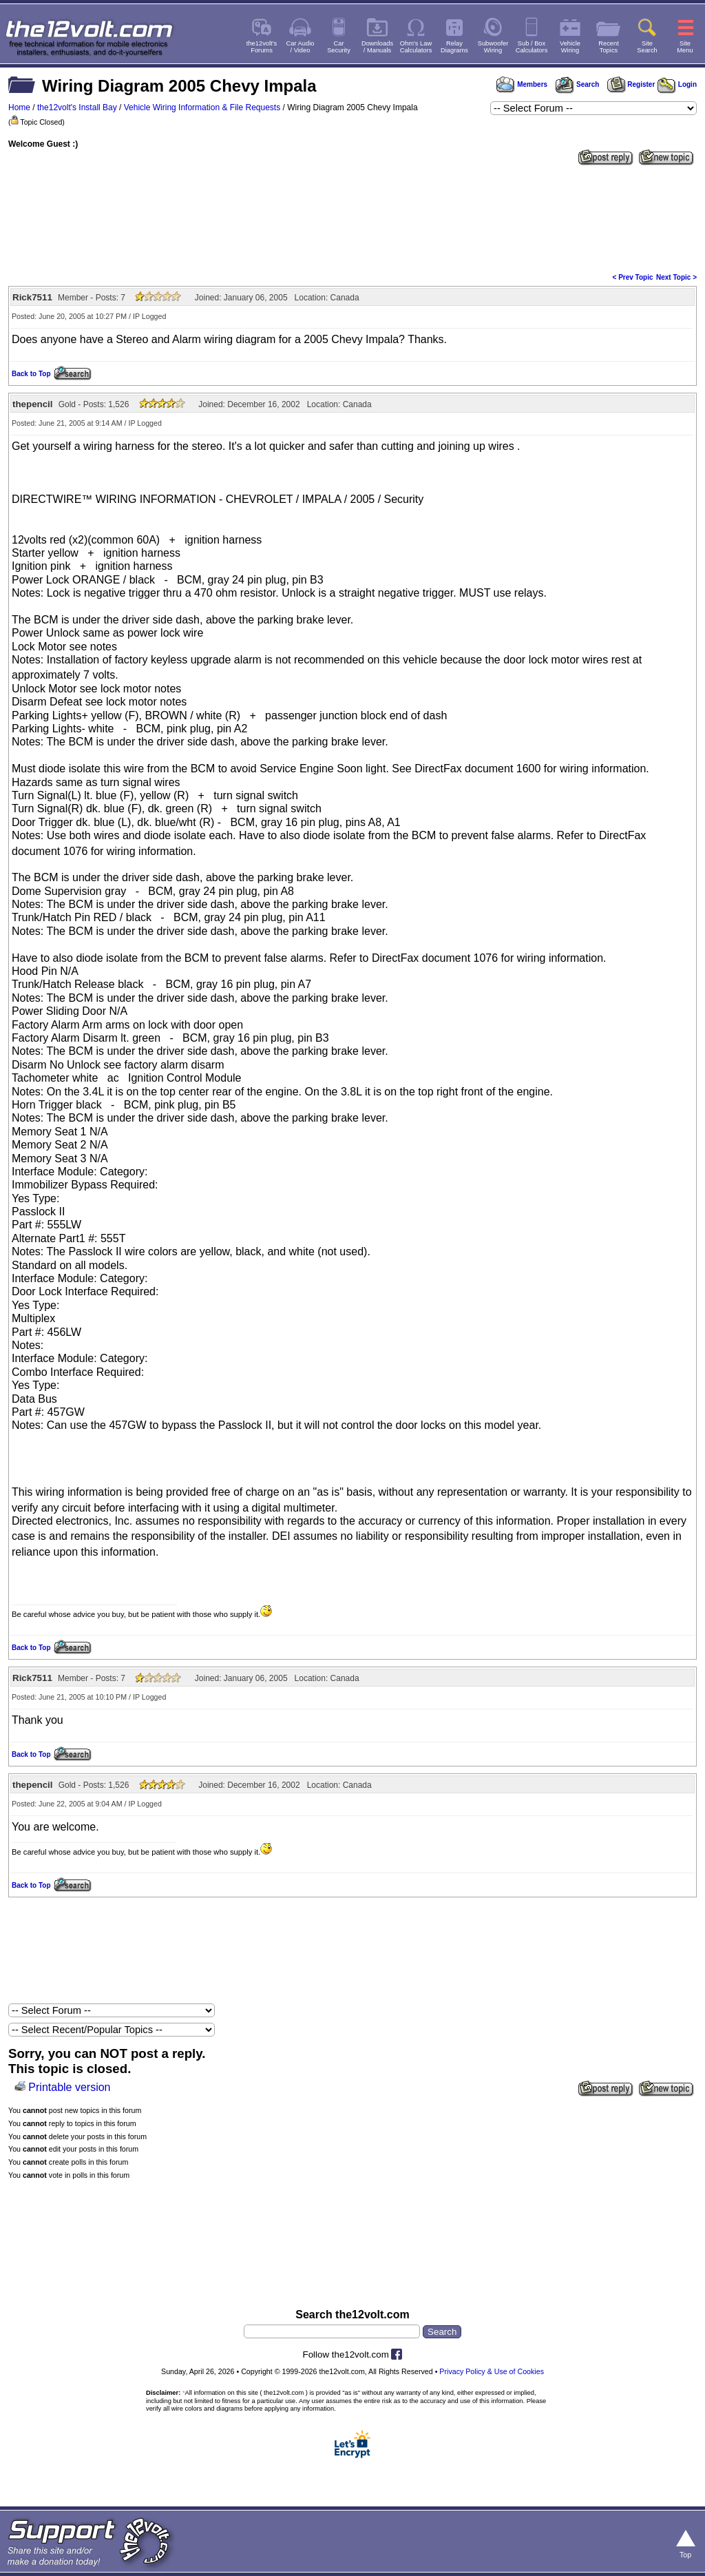  I want to click on Home, so click(19, 107).